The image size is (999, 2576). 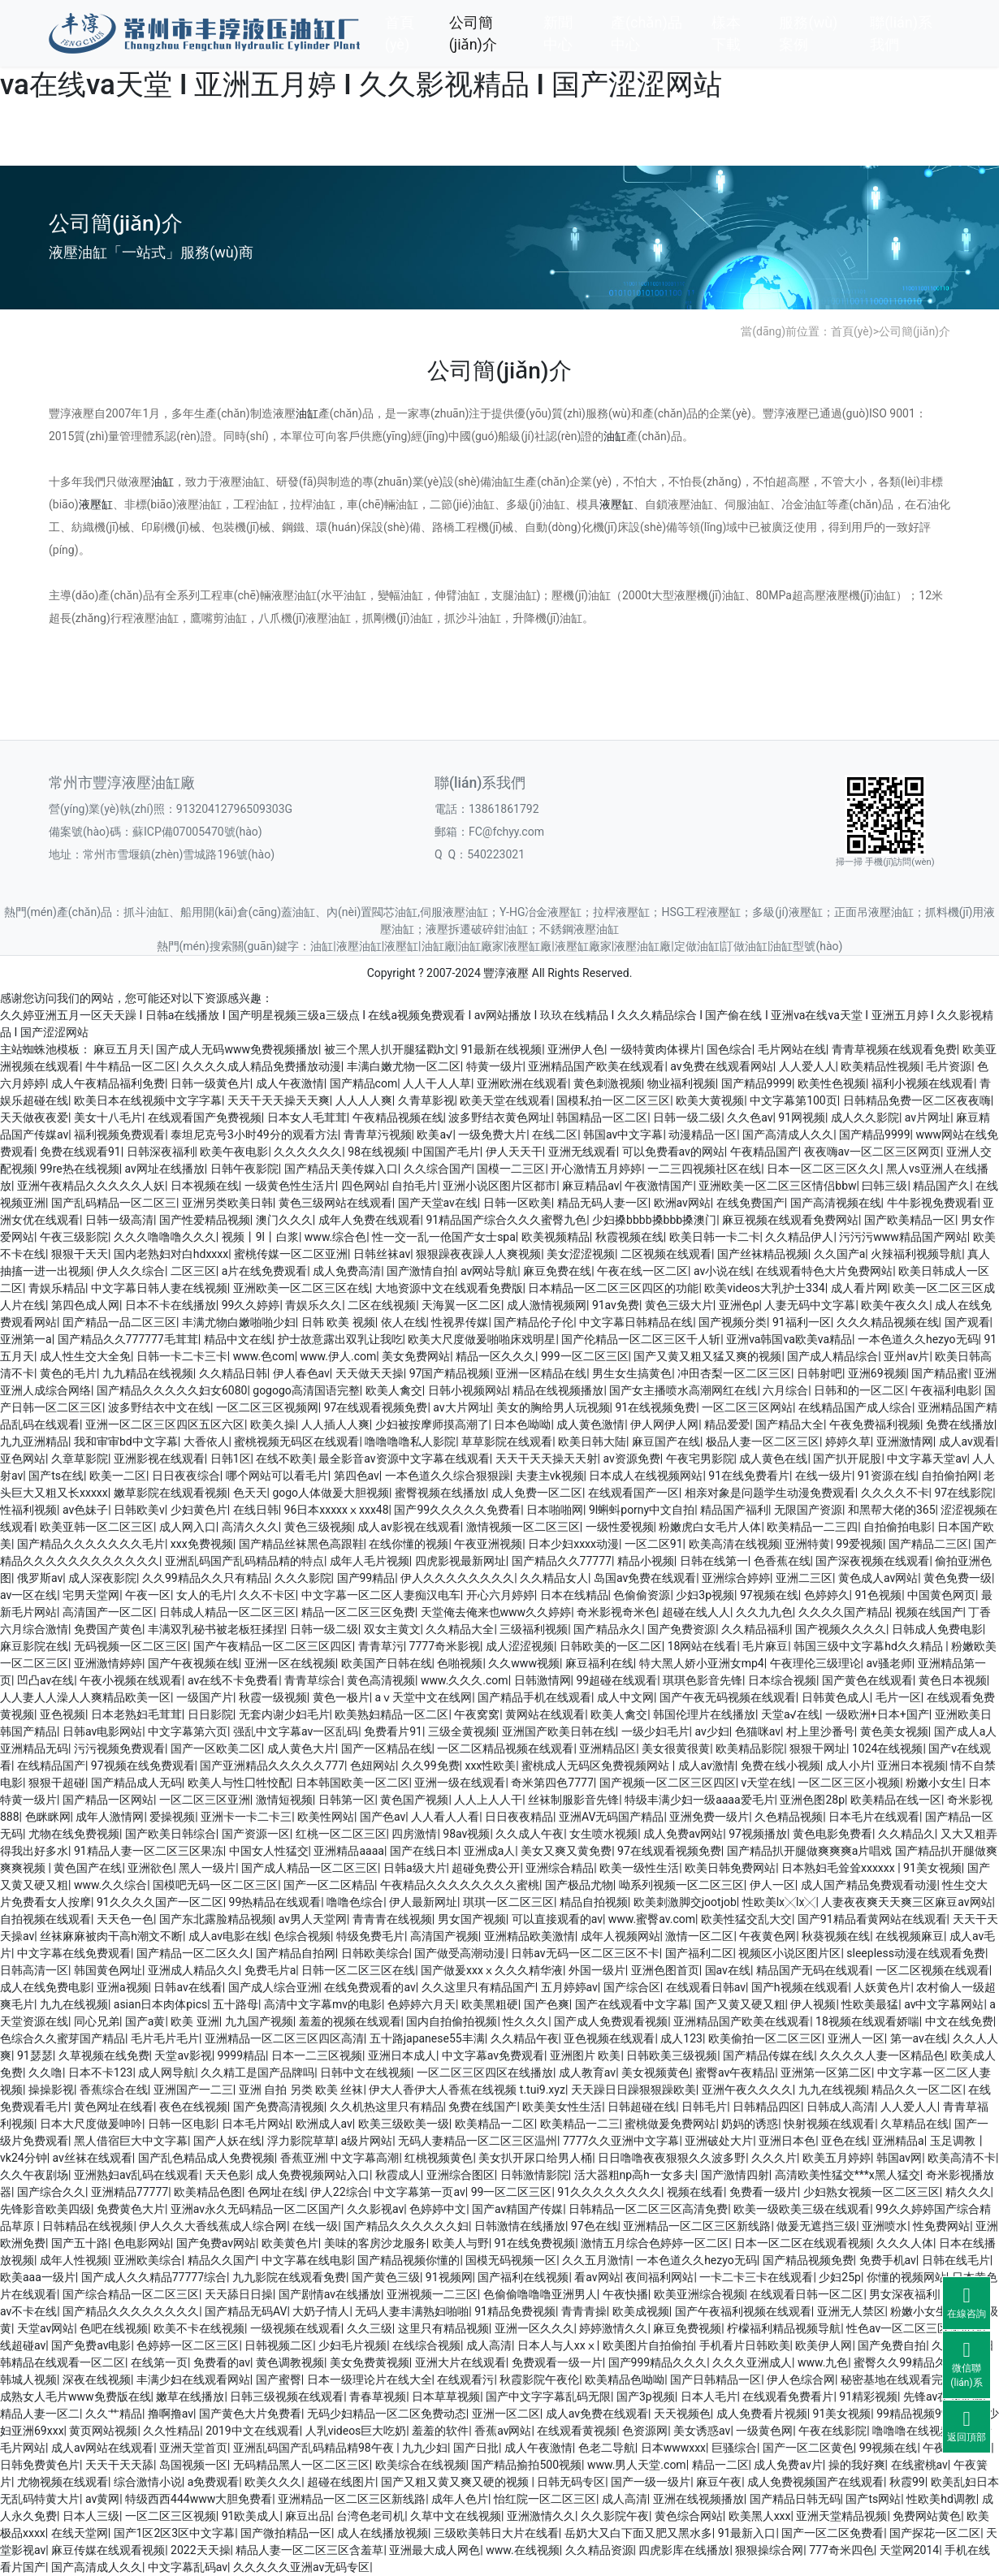 What do you see at coordinates (839, 1867) in the screenshot?
I see `日本熟妇毛耸耸xxxxxx` at bounding box center [839, 1867].